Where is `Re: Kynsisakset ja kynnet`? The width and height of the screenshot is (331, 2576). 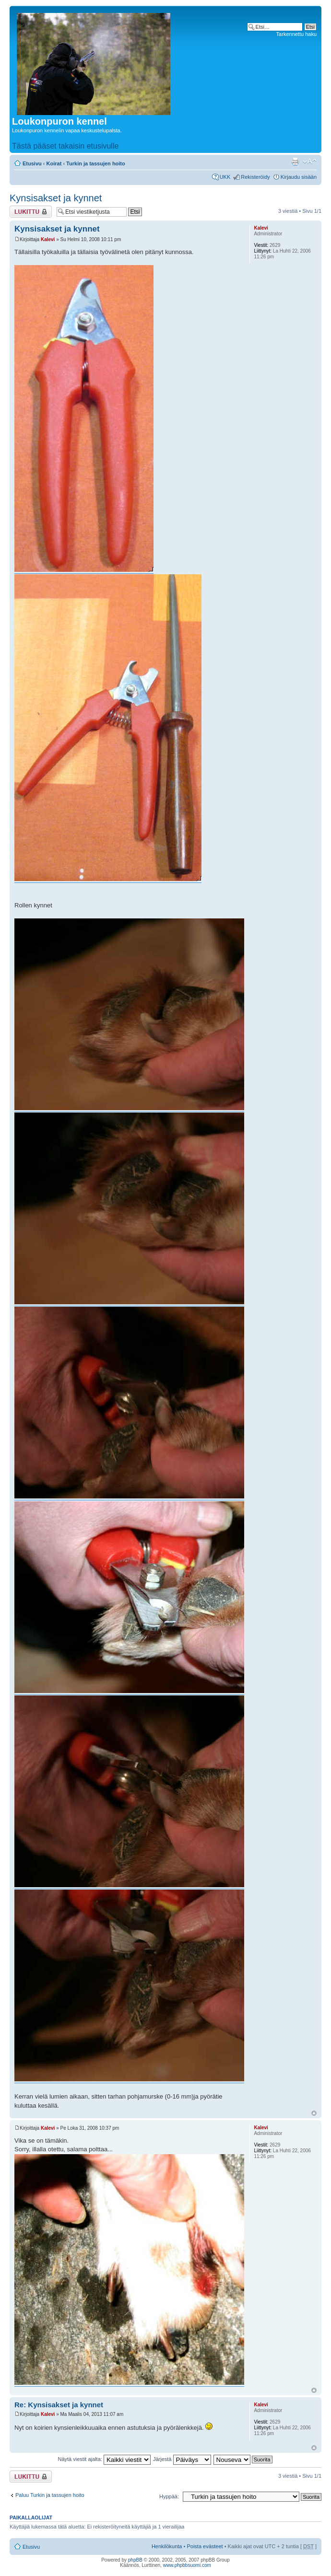 Re: Kynsisakset ja kynnet is located at coordinates (58, 2405).